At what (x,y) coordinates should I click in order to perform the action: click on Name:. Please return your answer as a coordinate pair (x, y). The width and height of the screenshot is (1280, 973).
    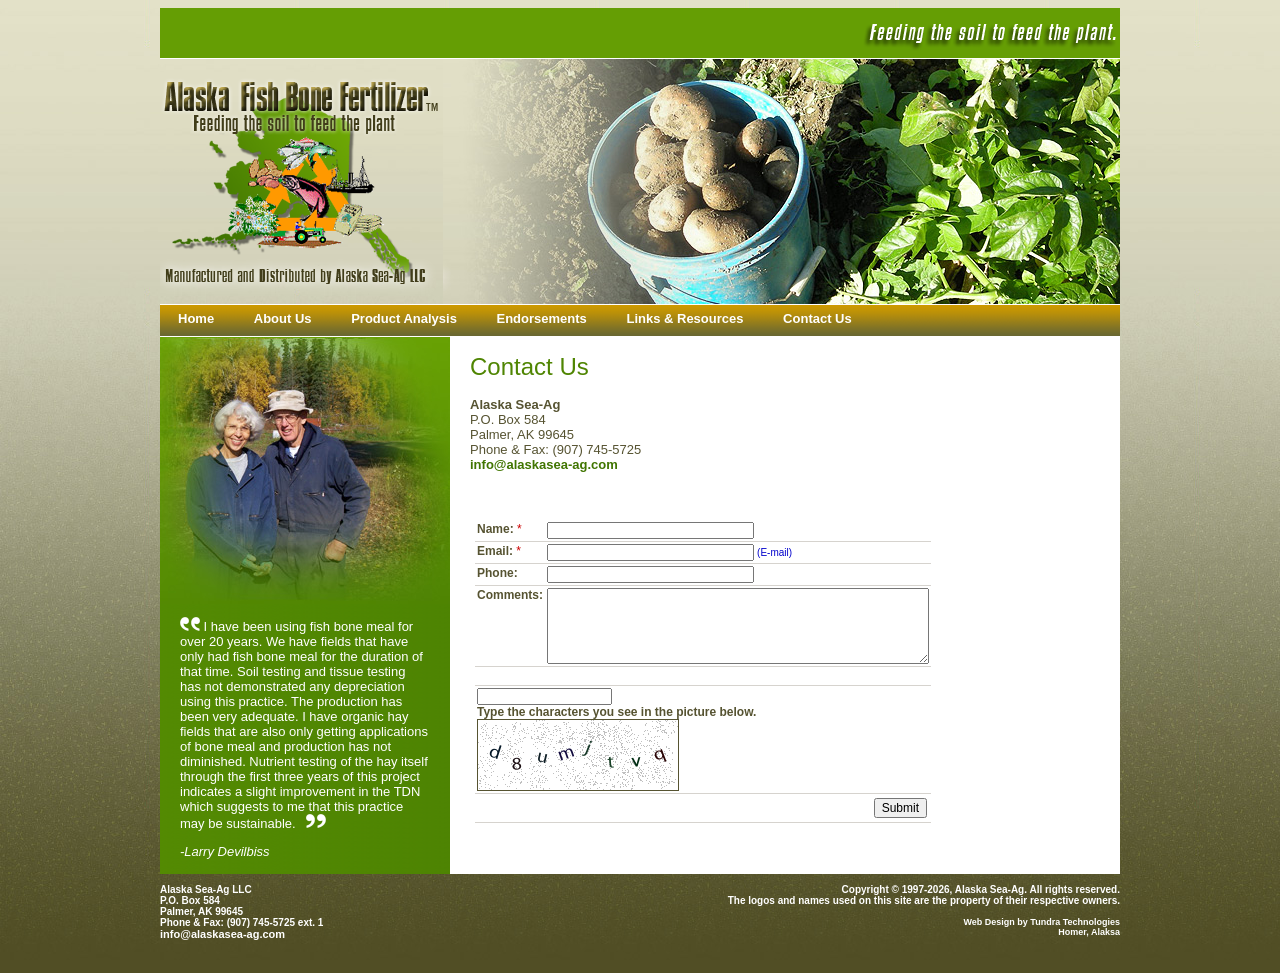
    Looking at the image, I should click on (501, 529).